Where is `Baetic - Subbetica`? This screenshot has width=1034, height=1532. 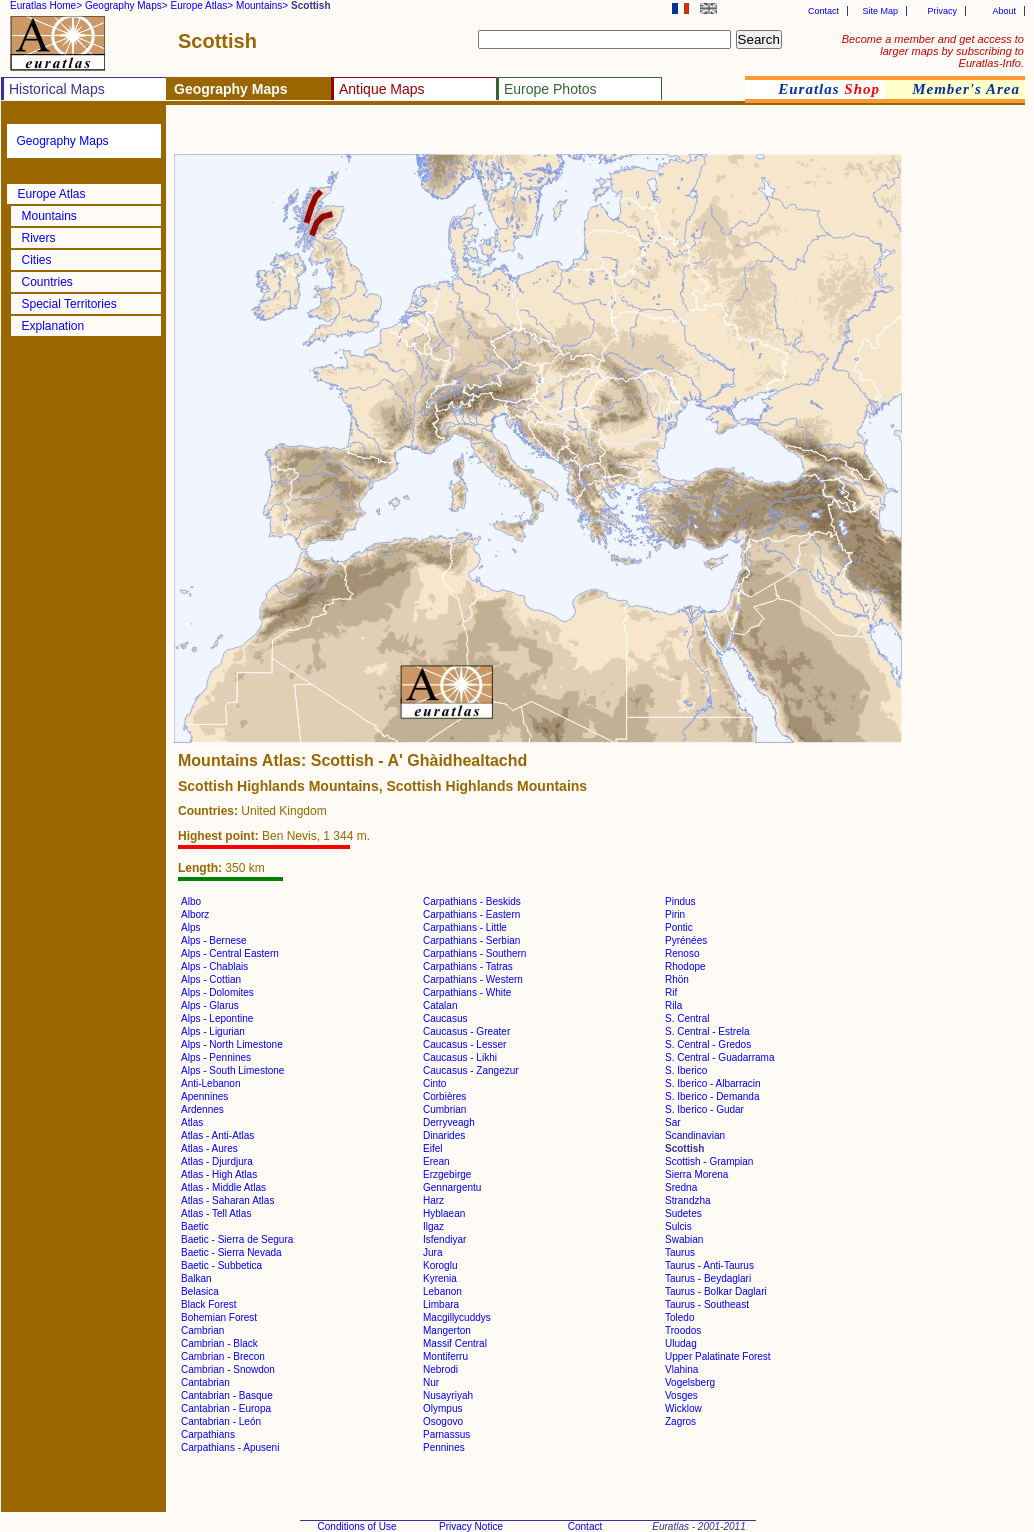
Baetic - Subbetica is located at coordinates (221, 1265).